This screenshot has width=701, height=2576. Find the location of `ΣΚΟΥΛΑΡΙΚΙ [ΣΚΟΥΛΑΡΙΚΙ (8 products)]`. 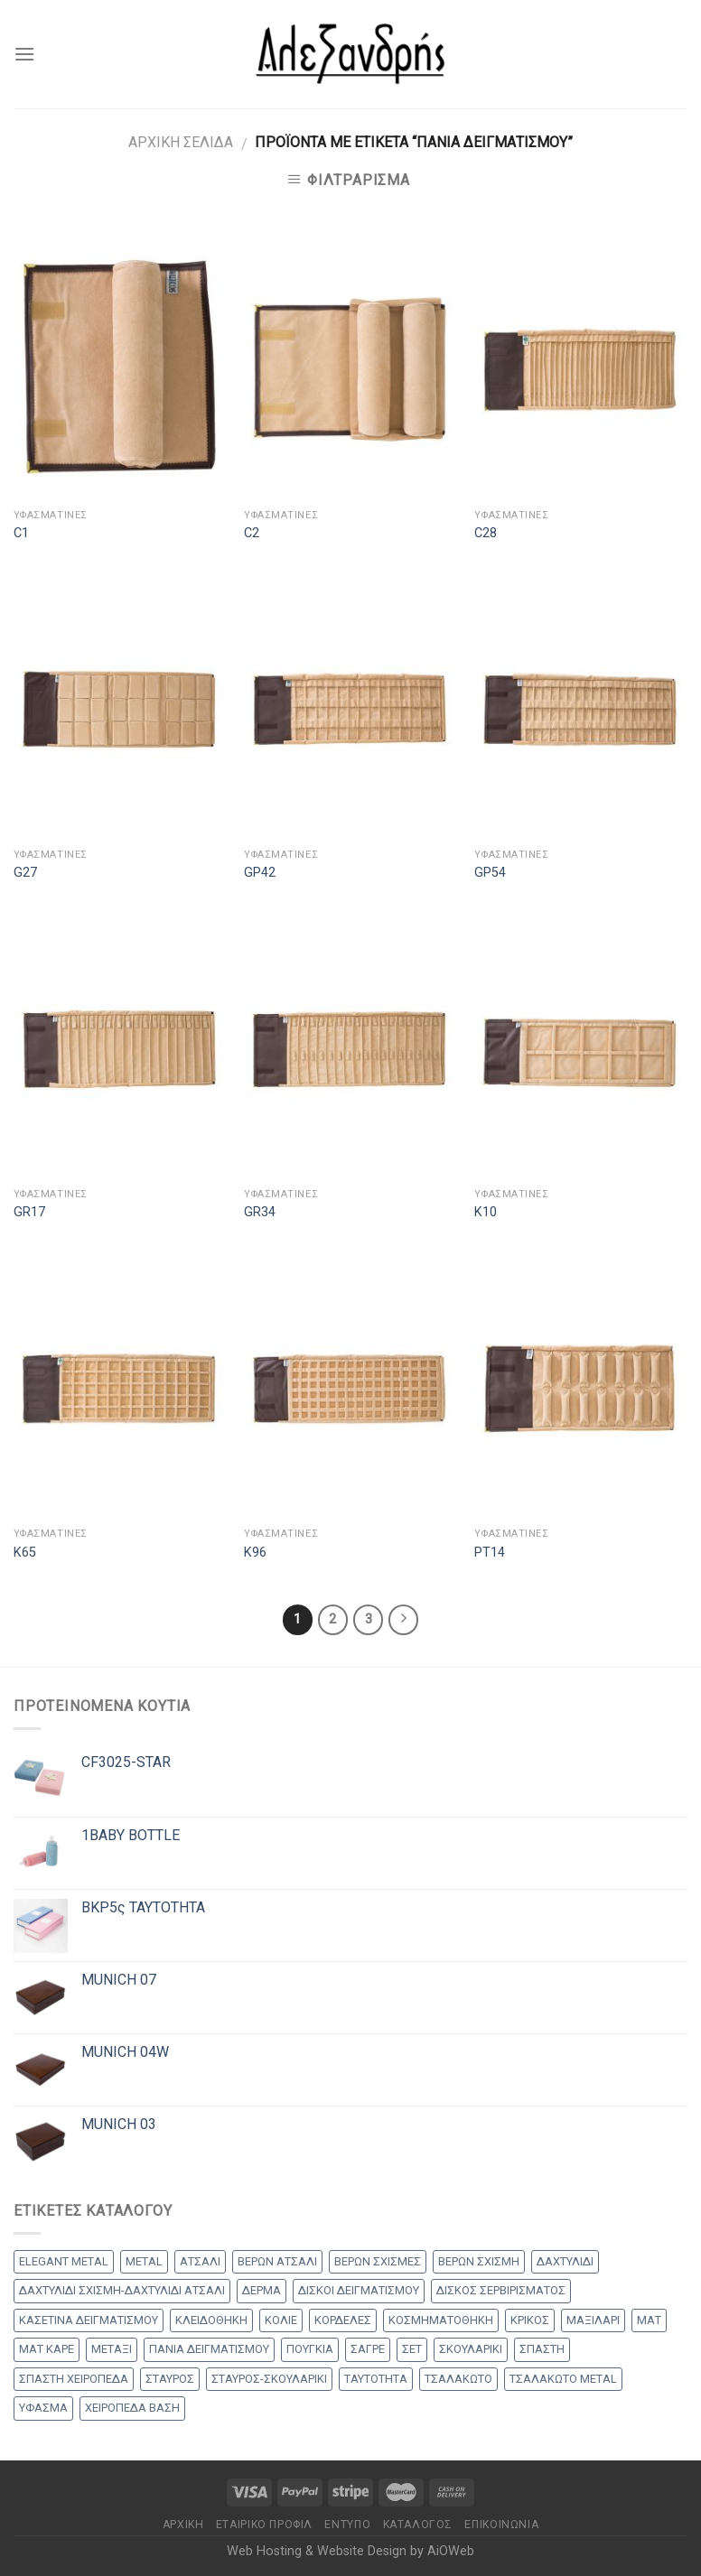

ΣΚΟΥΛΑΡΙΚΙ [ΣΚΟΥΛΑΡΙΚΙ (8 products)] is located at coordinates (470, 2349).